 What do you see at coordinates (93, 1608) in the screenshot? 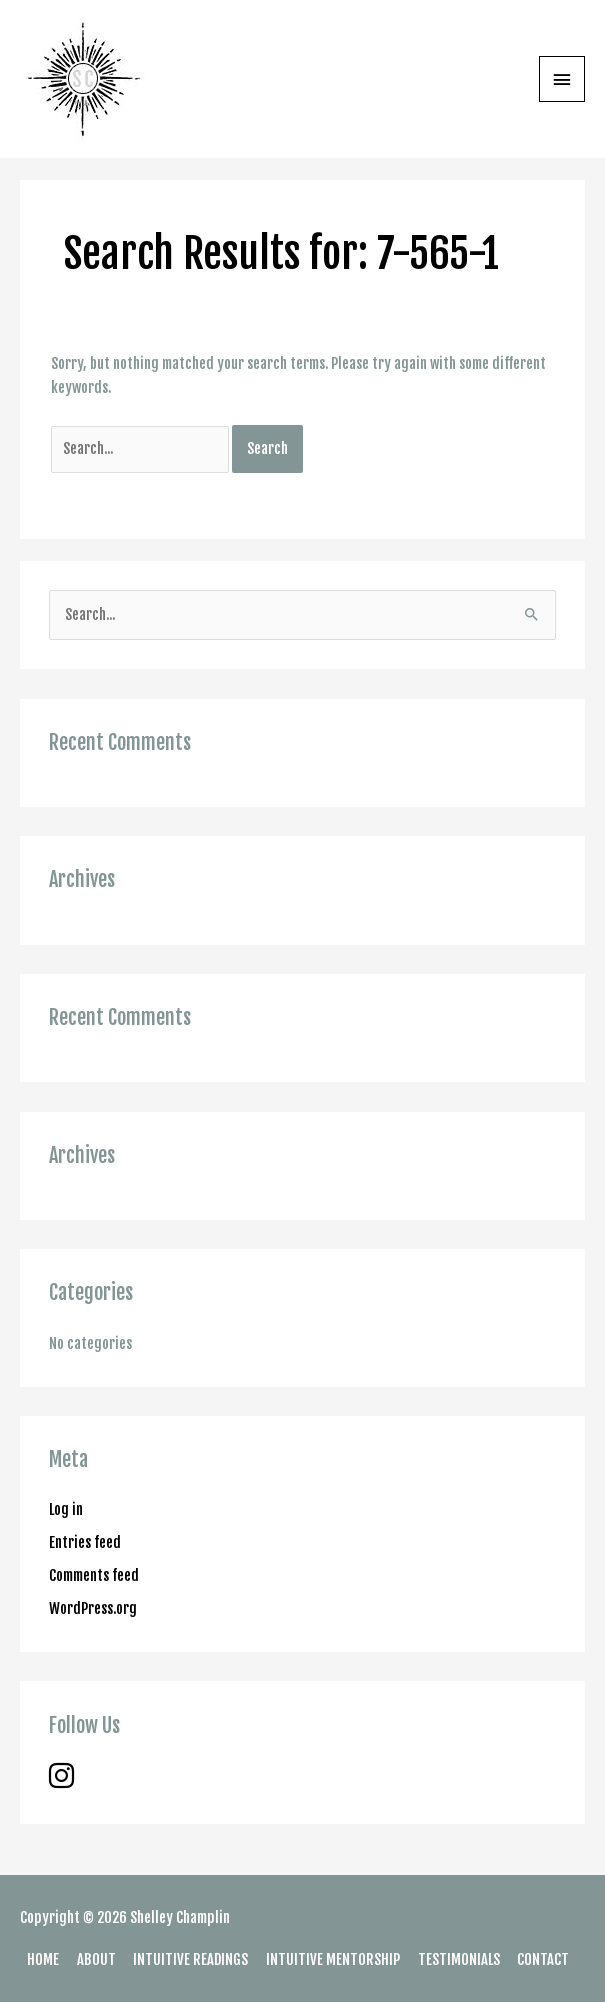
I see `WordPress.org` at bounding box center [93, 1608].